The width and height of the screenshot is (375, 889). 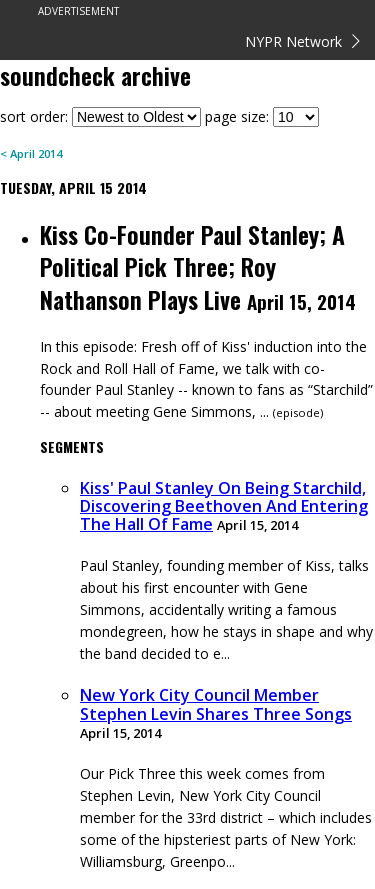 What do you see at coordinates (302, 41) in the screenshot?
I see `NYPR Network` at bounding box center [302, 41].